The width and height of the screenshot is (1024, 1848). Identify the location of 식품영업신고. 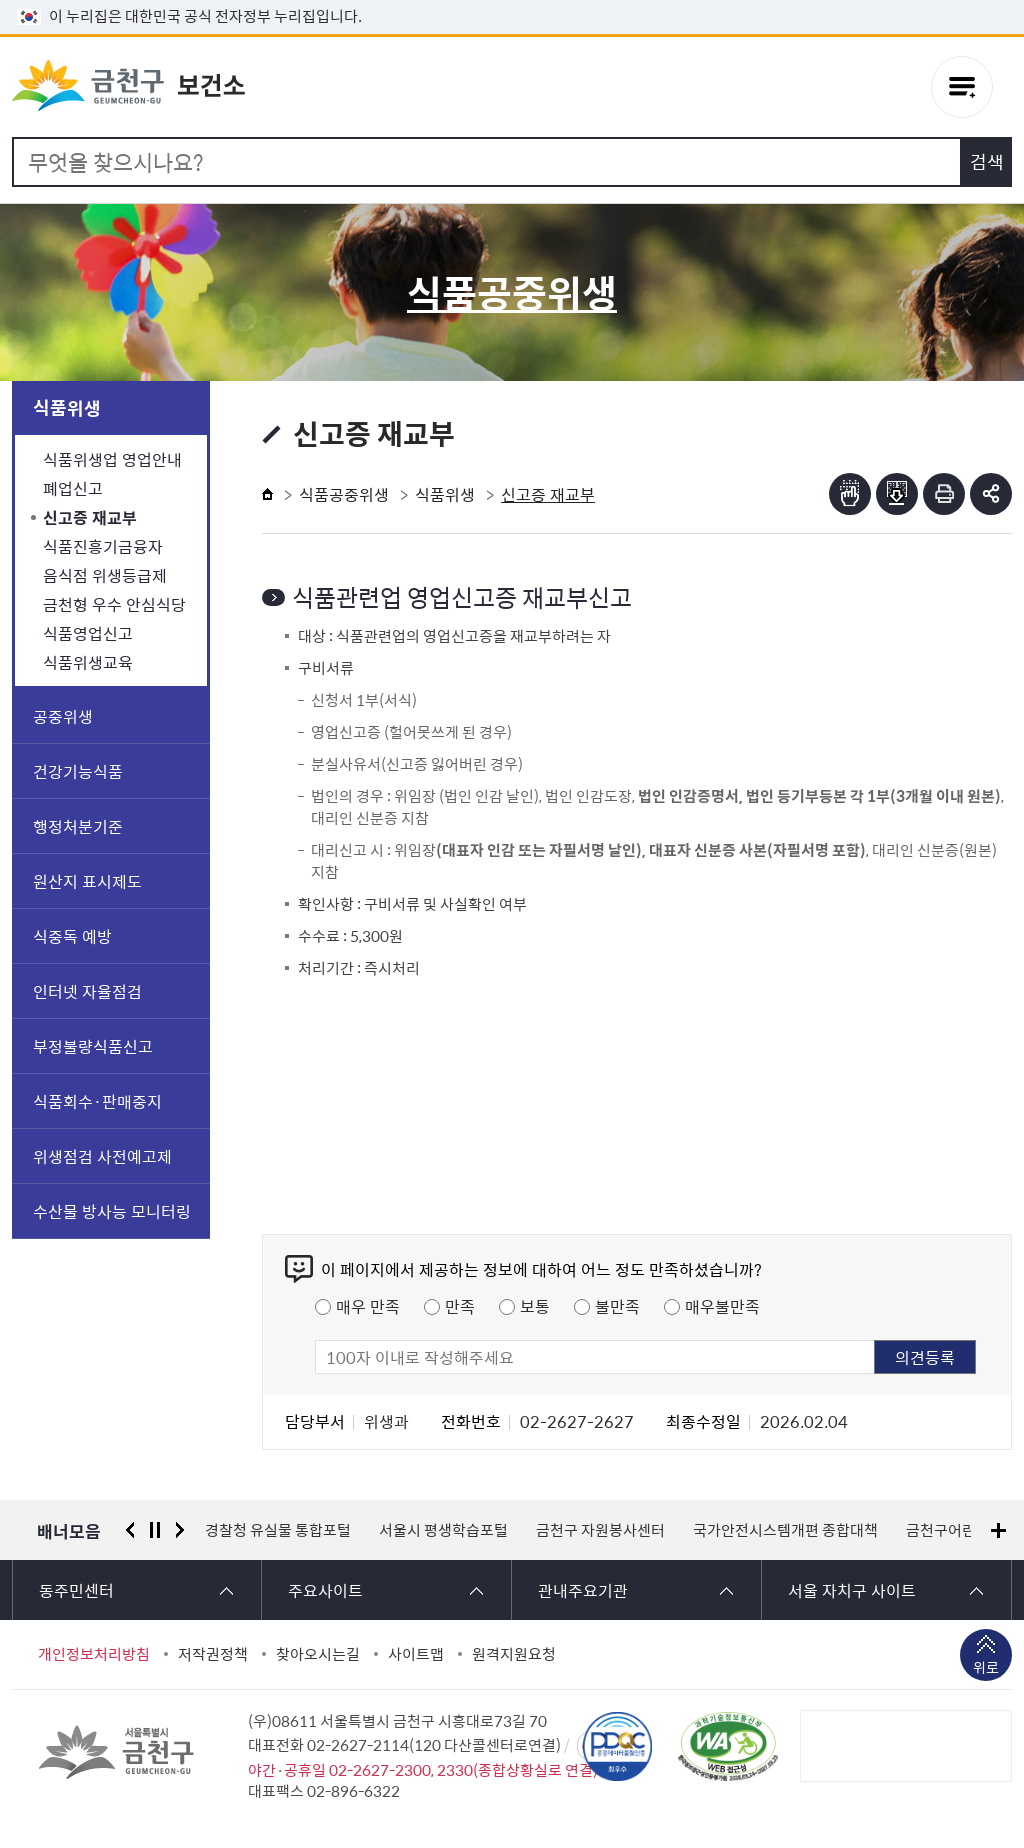
(88, 633).